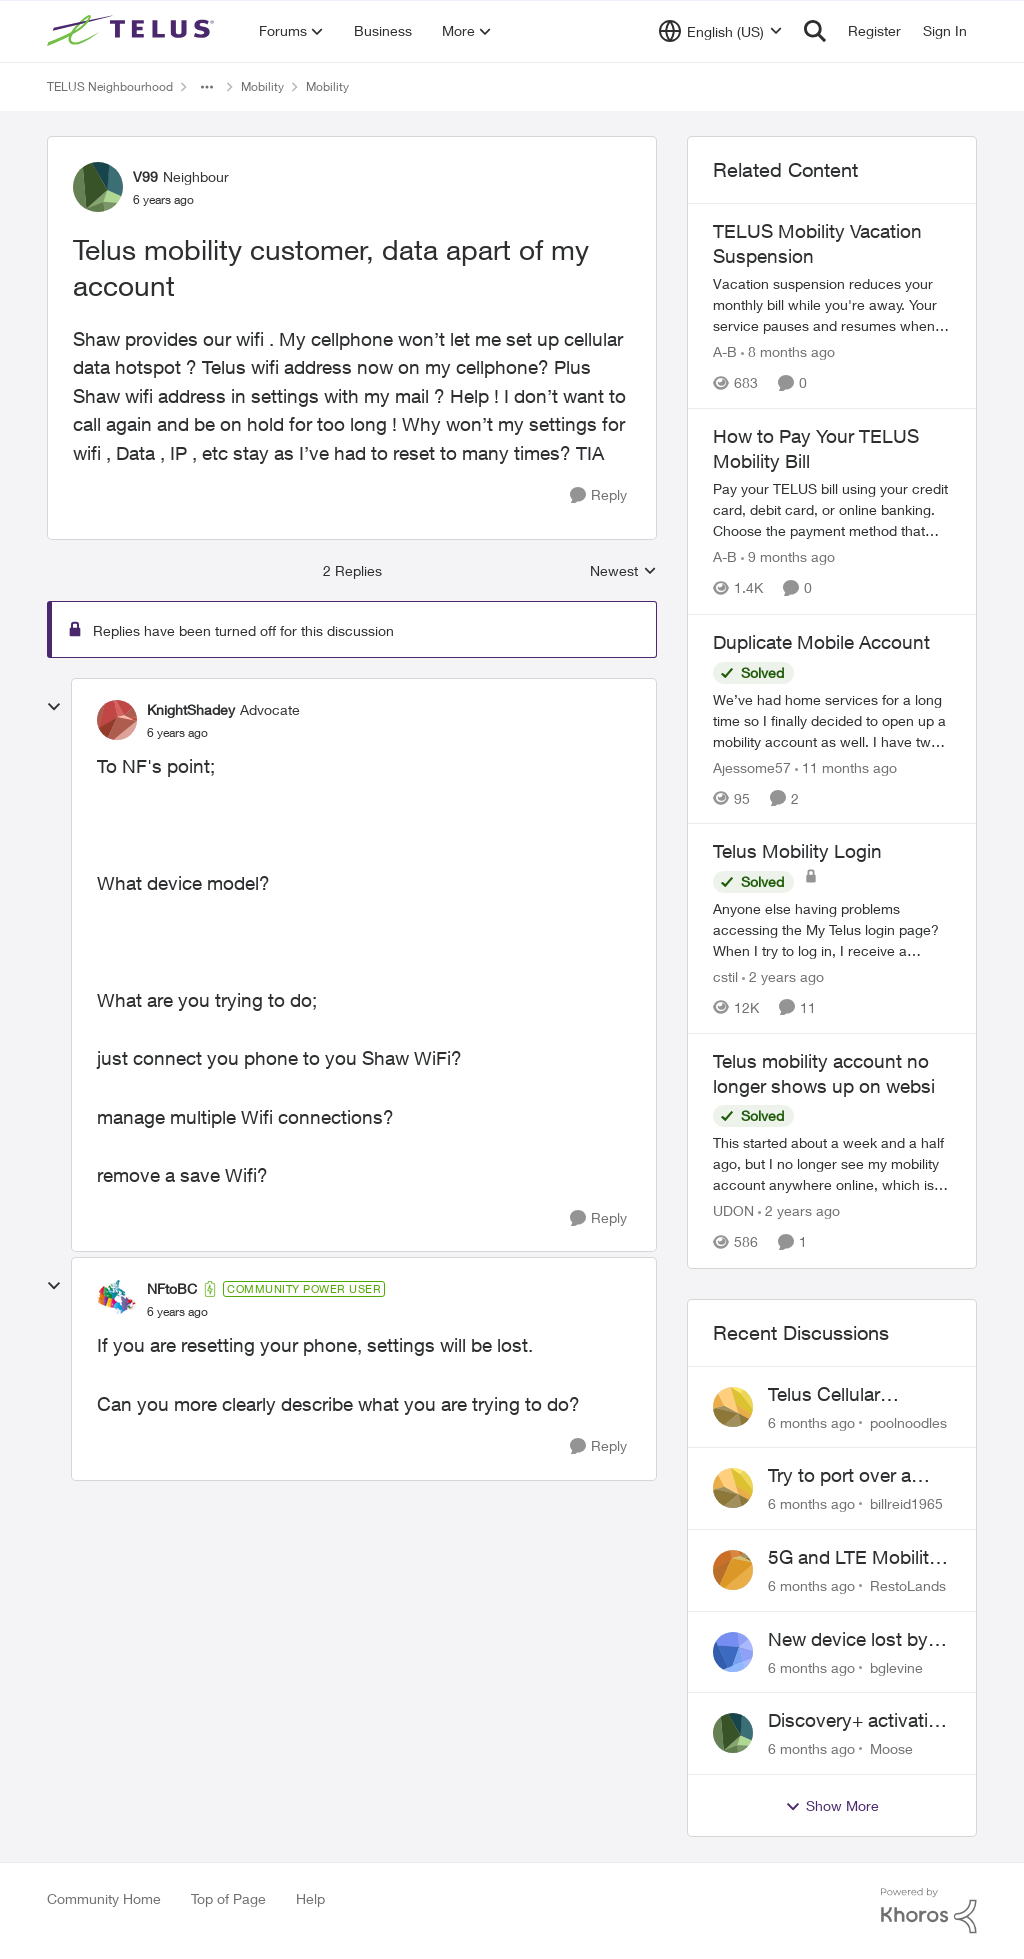 Image resolution: width=1024 pixels, height=1959 pixels. I want to click on Help, so click(310, 1898).